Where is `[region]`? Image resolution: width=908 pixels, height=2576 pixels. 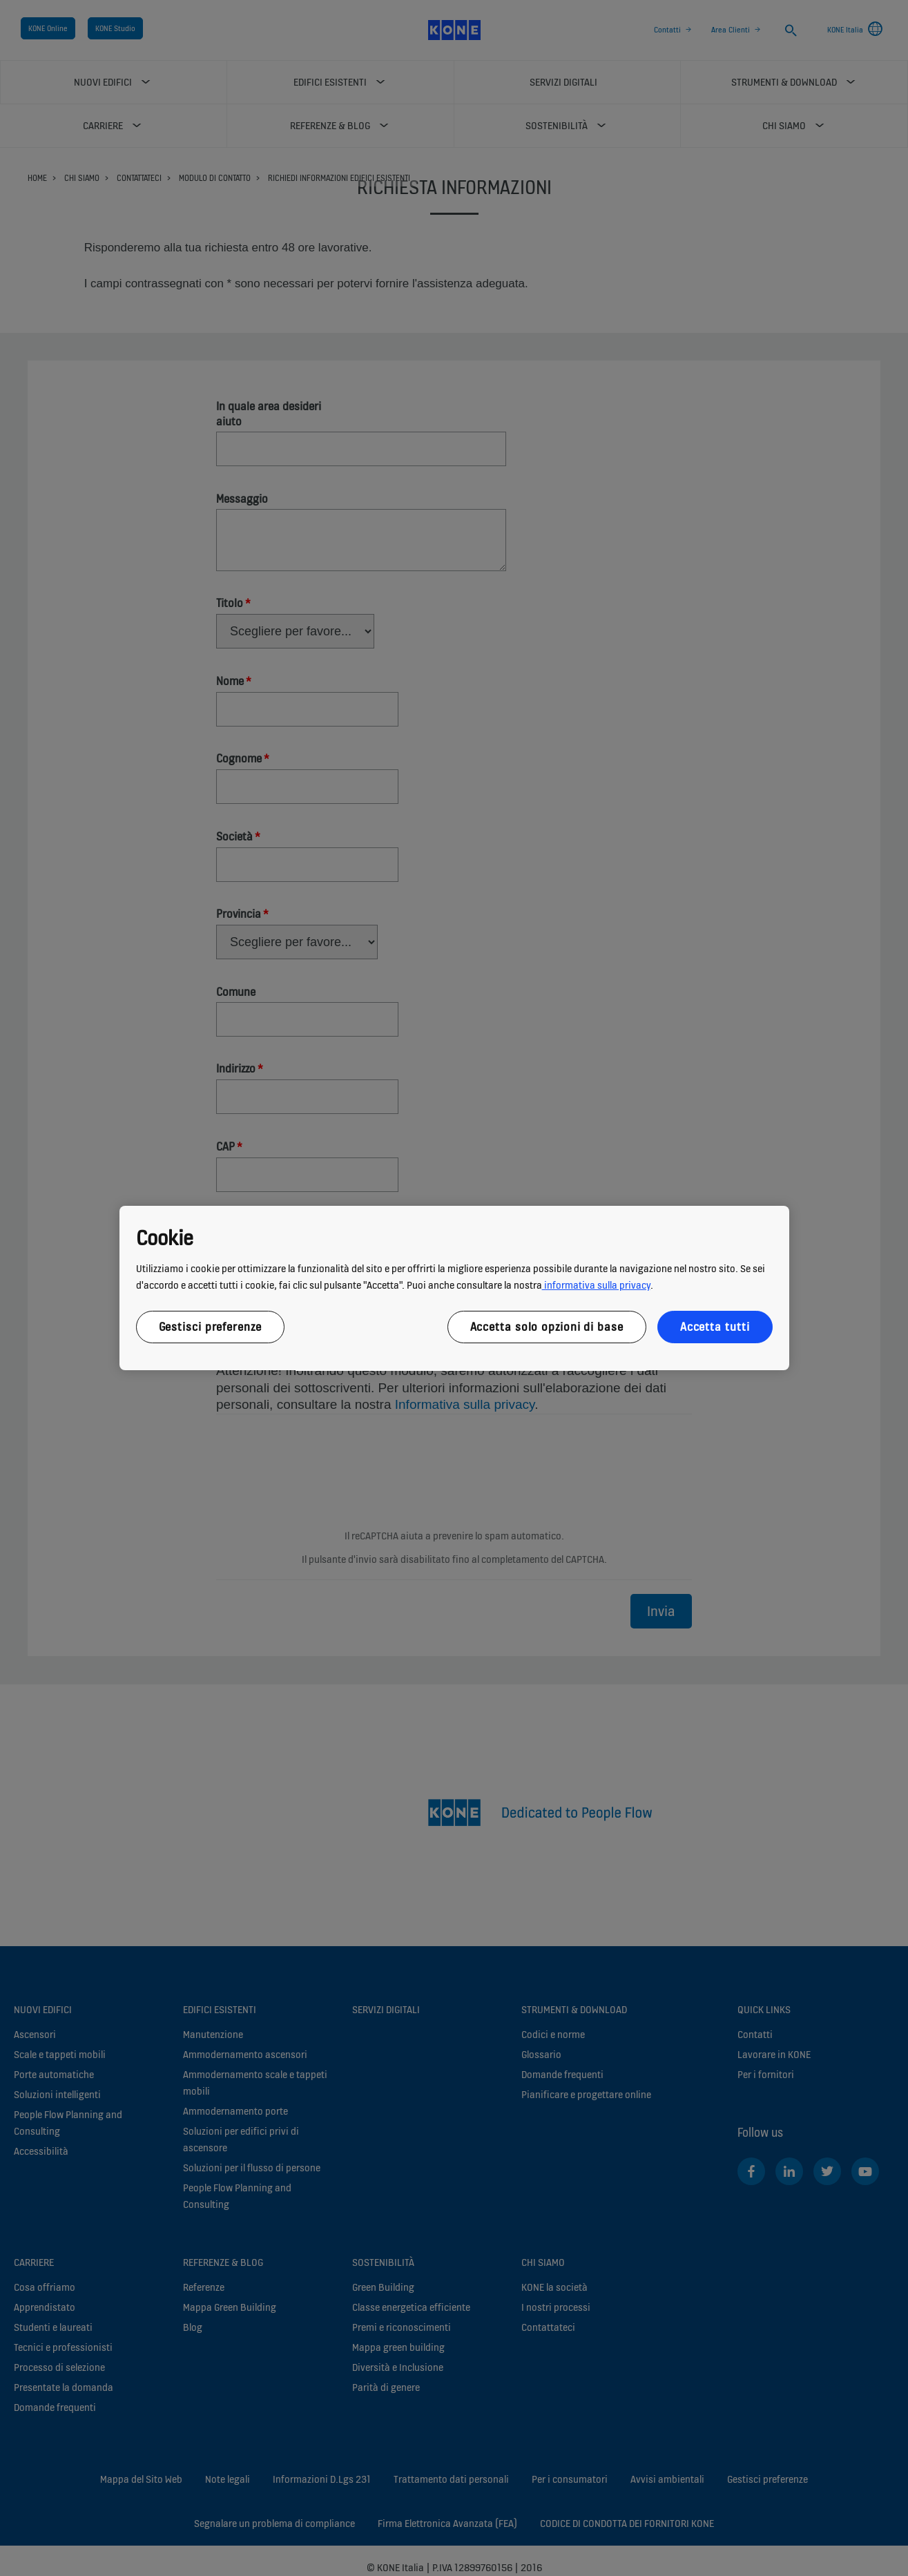
[region] is located at coordinates (454, 1288).